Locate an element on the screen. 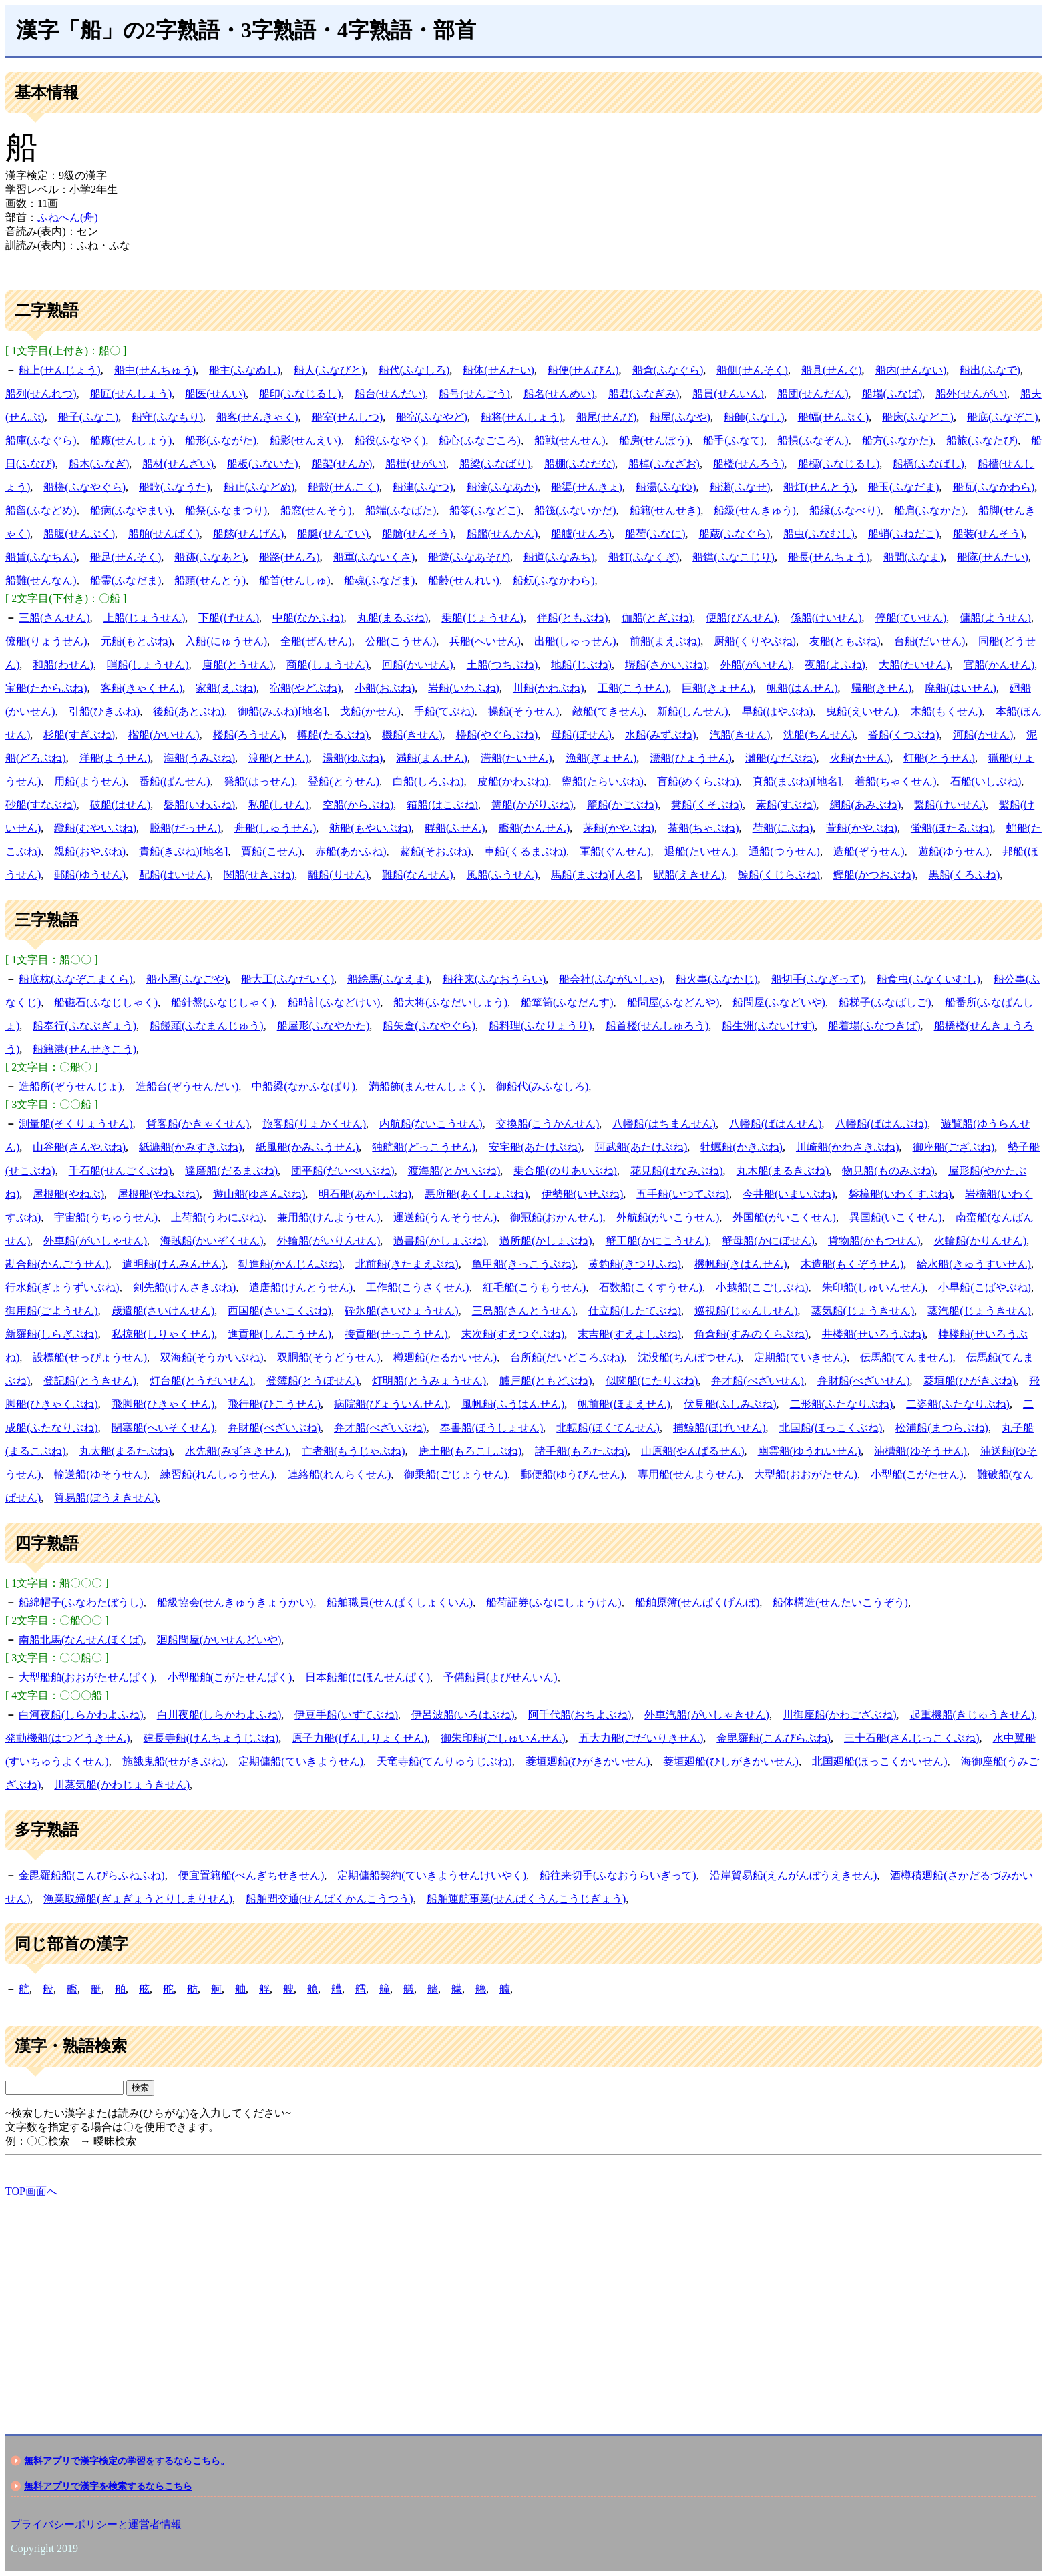 Image resolution: width=1047 pixels, height=2576 pixels. 御船(みふね)[地名] is located at coordinates (282, 711).